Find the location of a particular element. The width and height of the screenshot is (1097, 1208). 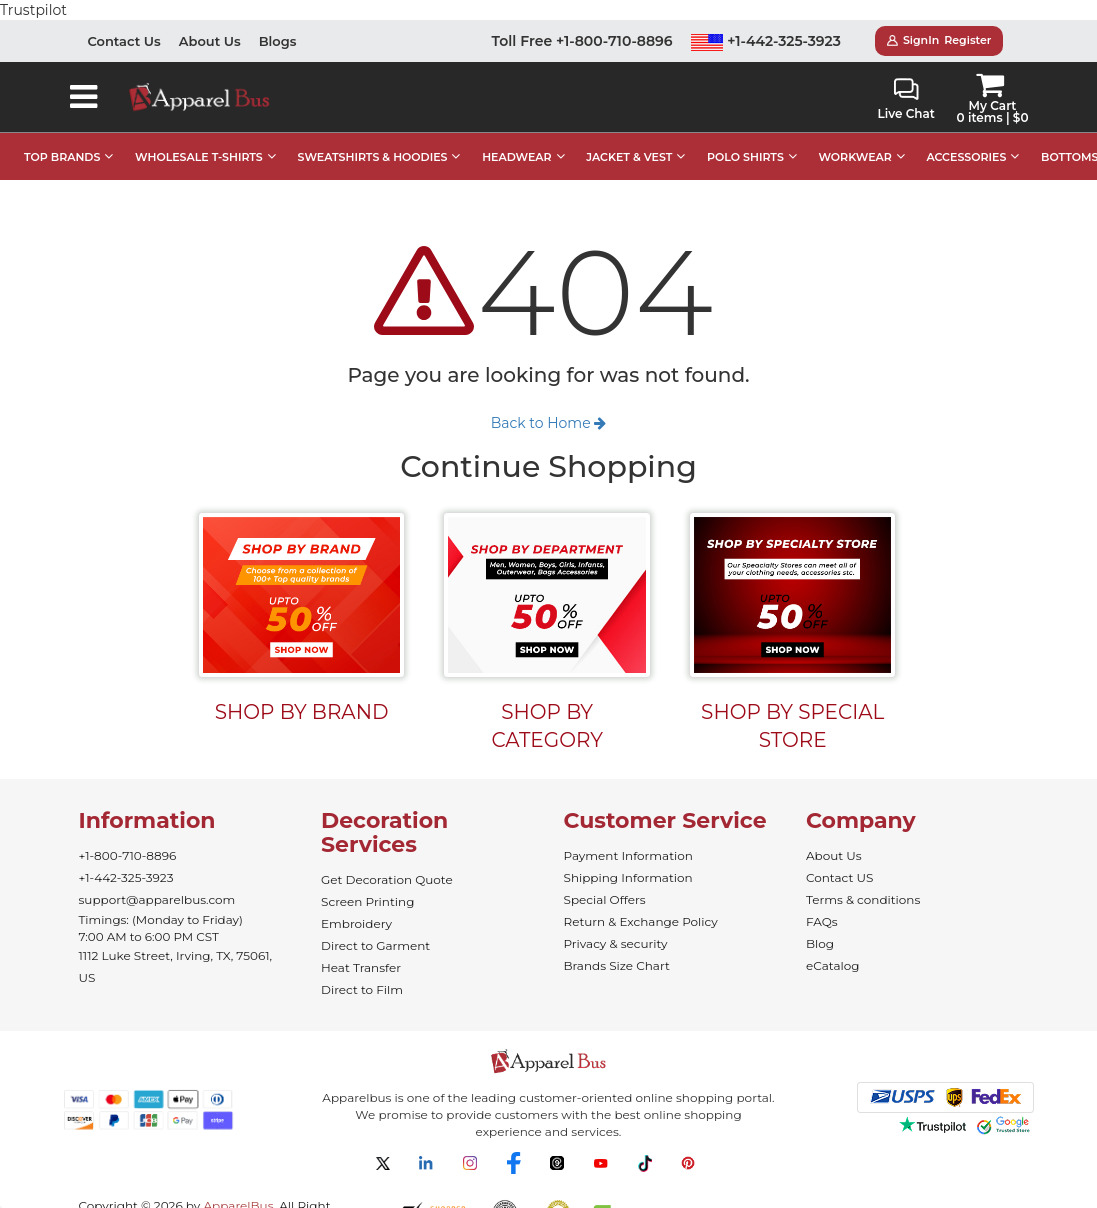

Special Offers is located at coordinates (605, 879).